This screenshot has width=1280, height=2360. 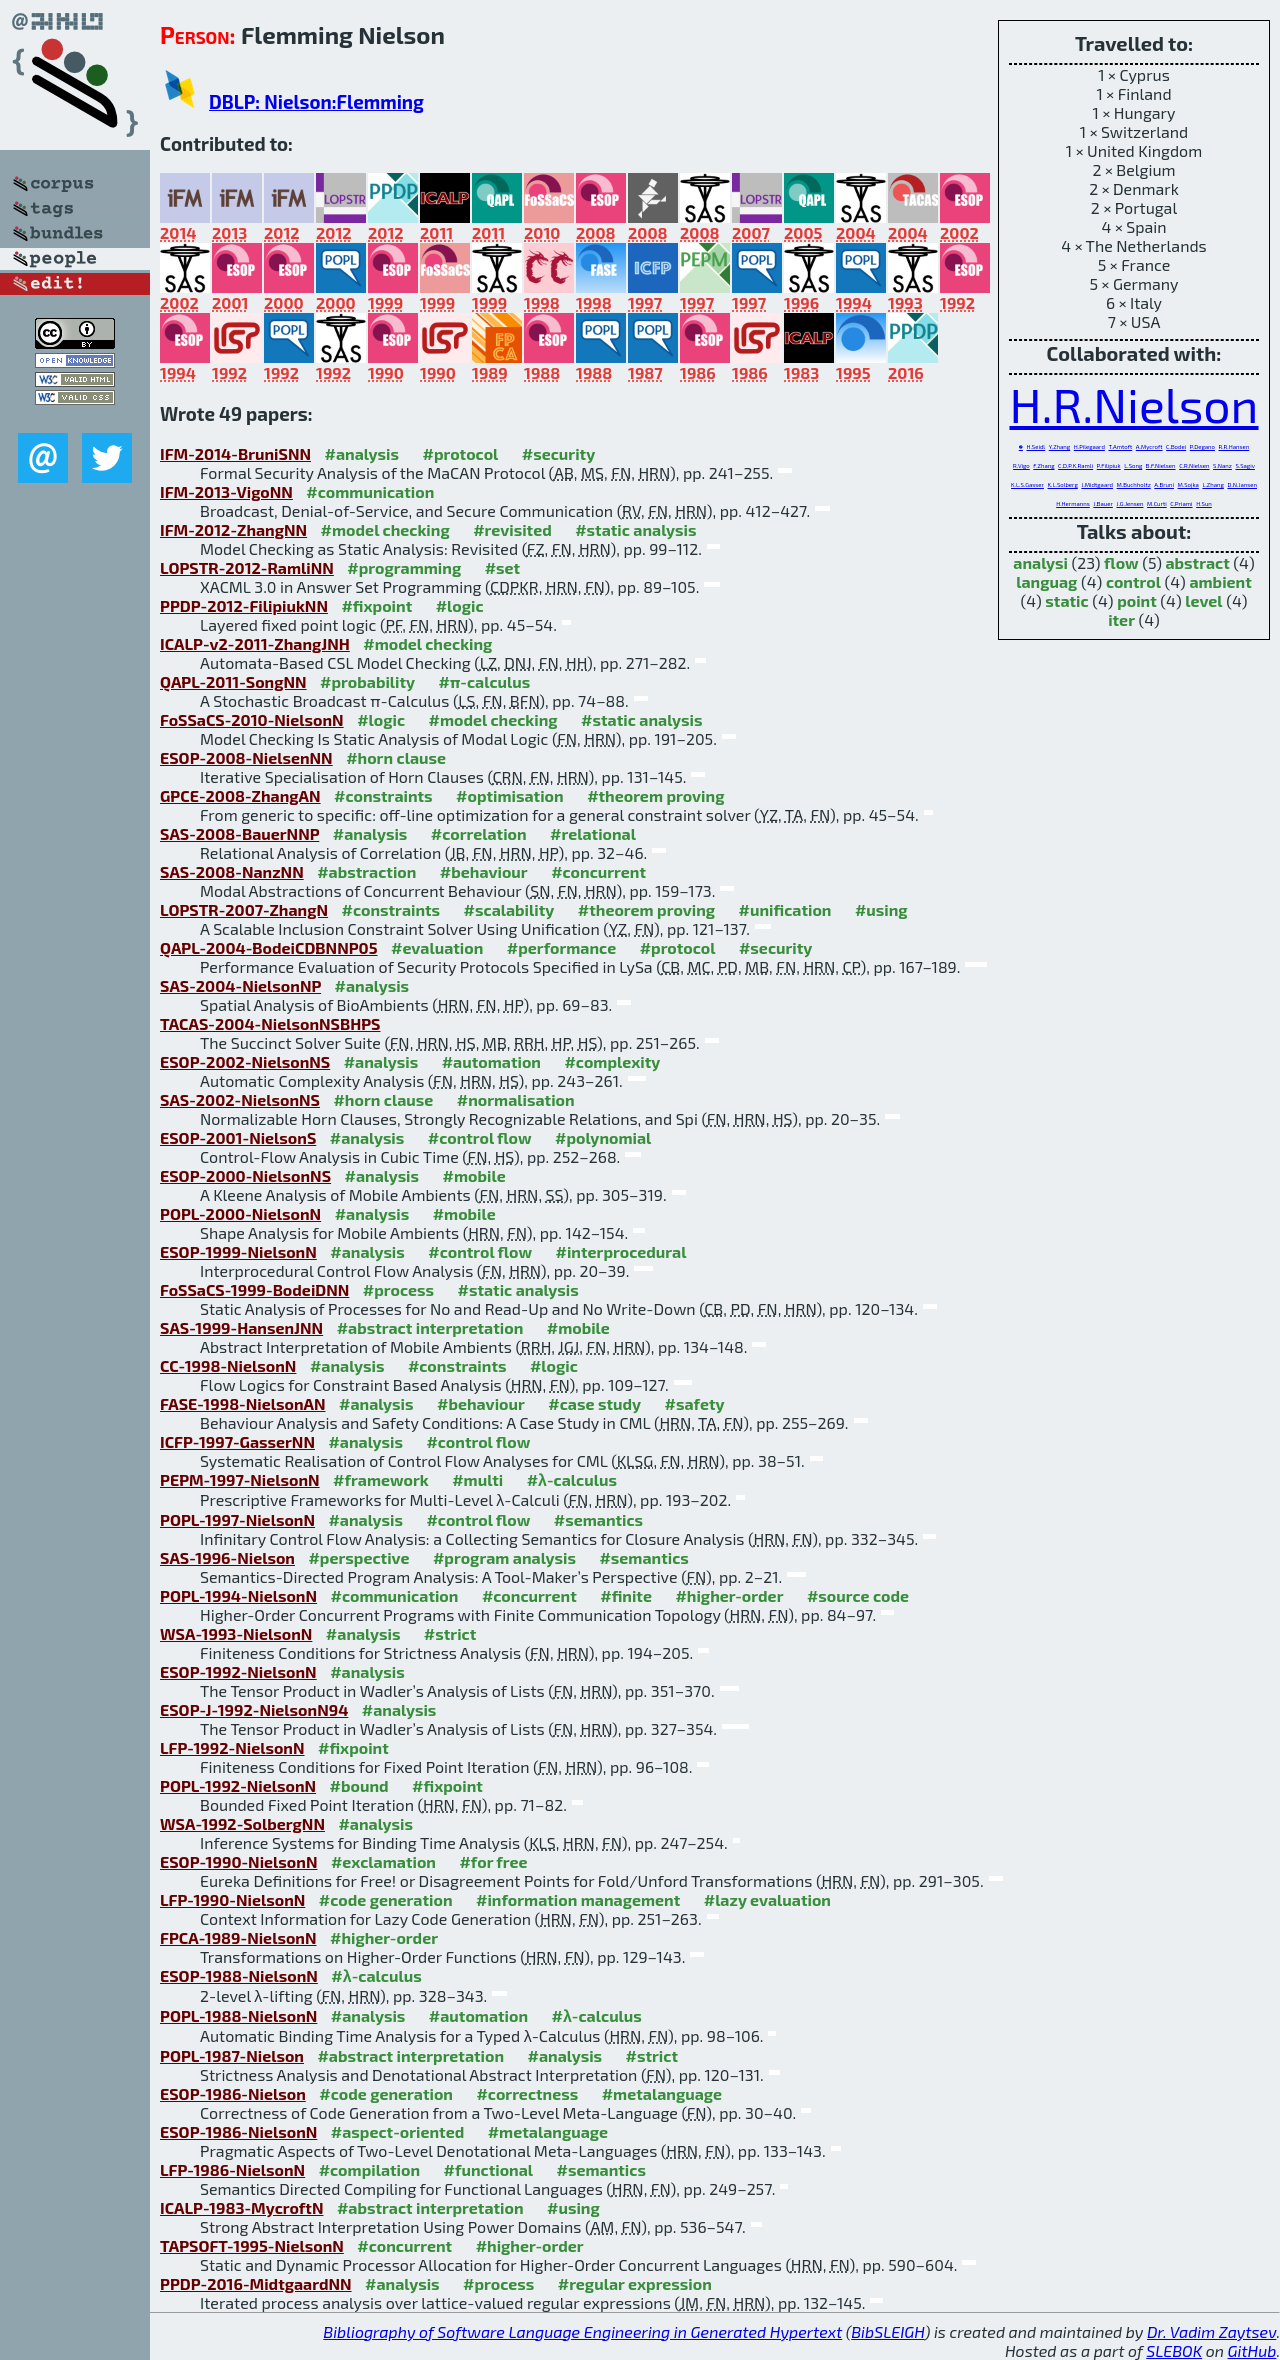 What do you see at coordinates (1188, 484) in the screenshot?
I see `M.Sojka` at bounding box center [1188, 484].